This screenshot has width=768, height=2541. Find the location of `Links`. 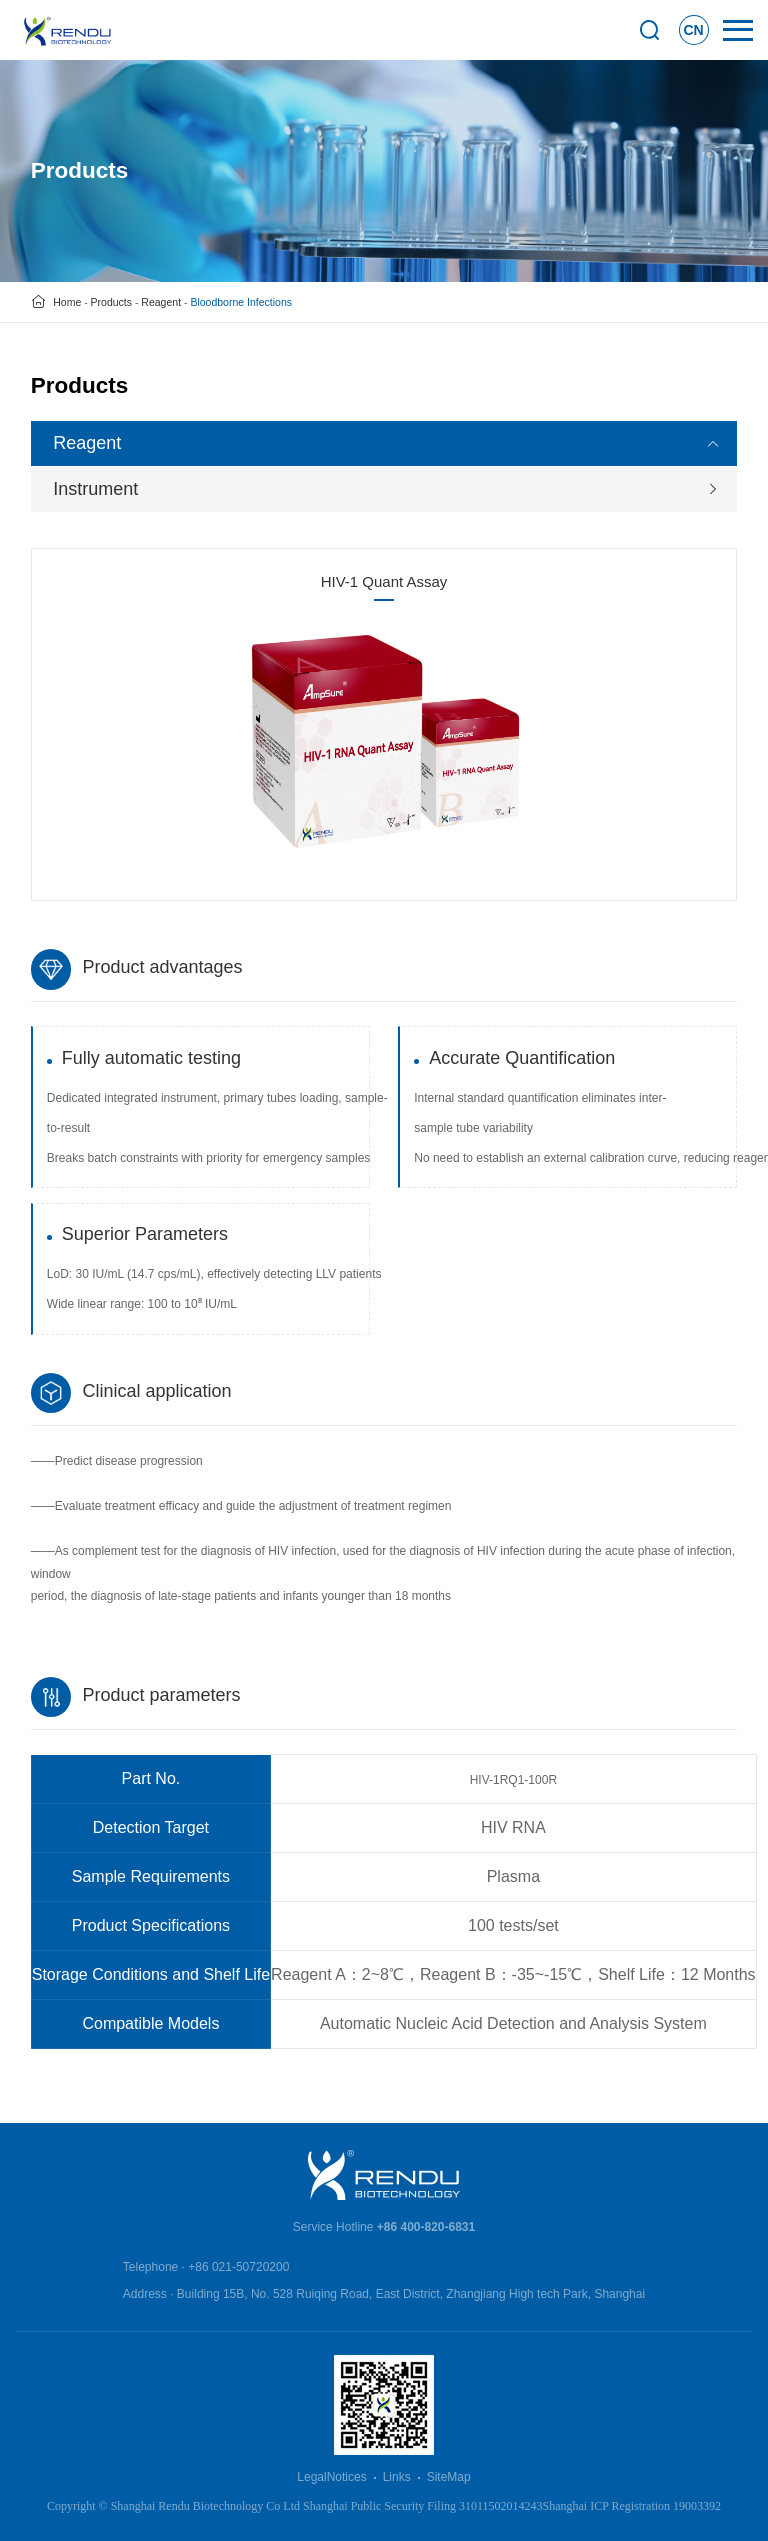

Links is located at coordinates (397, 2477).